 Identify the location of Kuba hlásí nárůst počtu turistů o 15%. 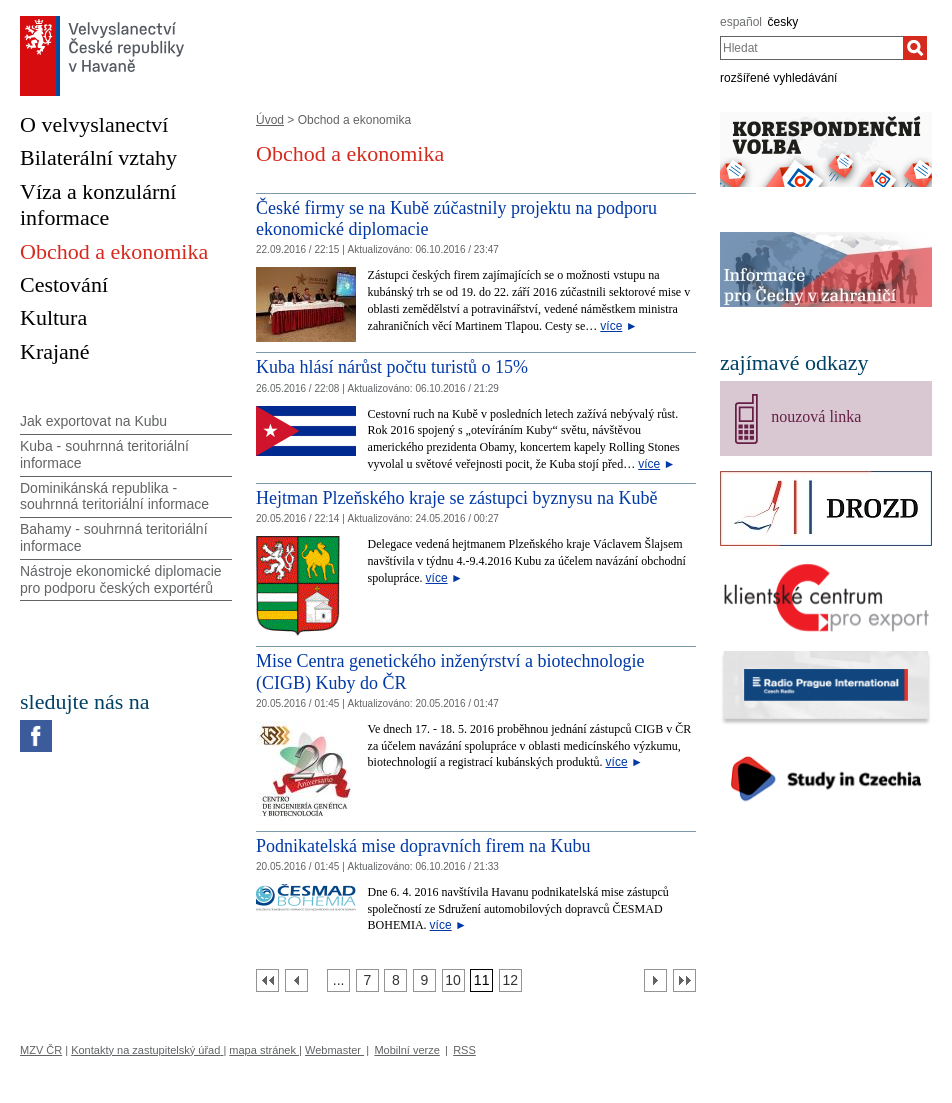
(392, 367).